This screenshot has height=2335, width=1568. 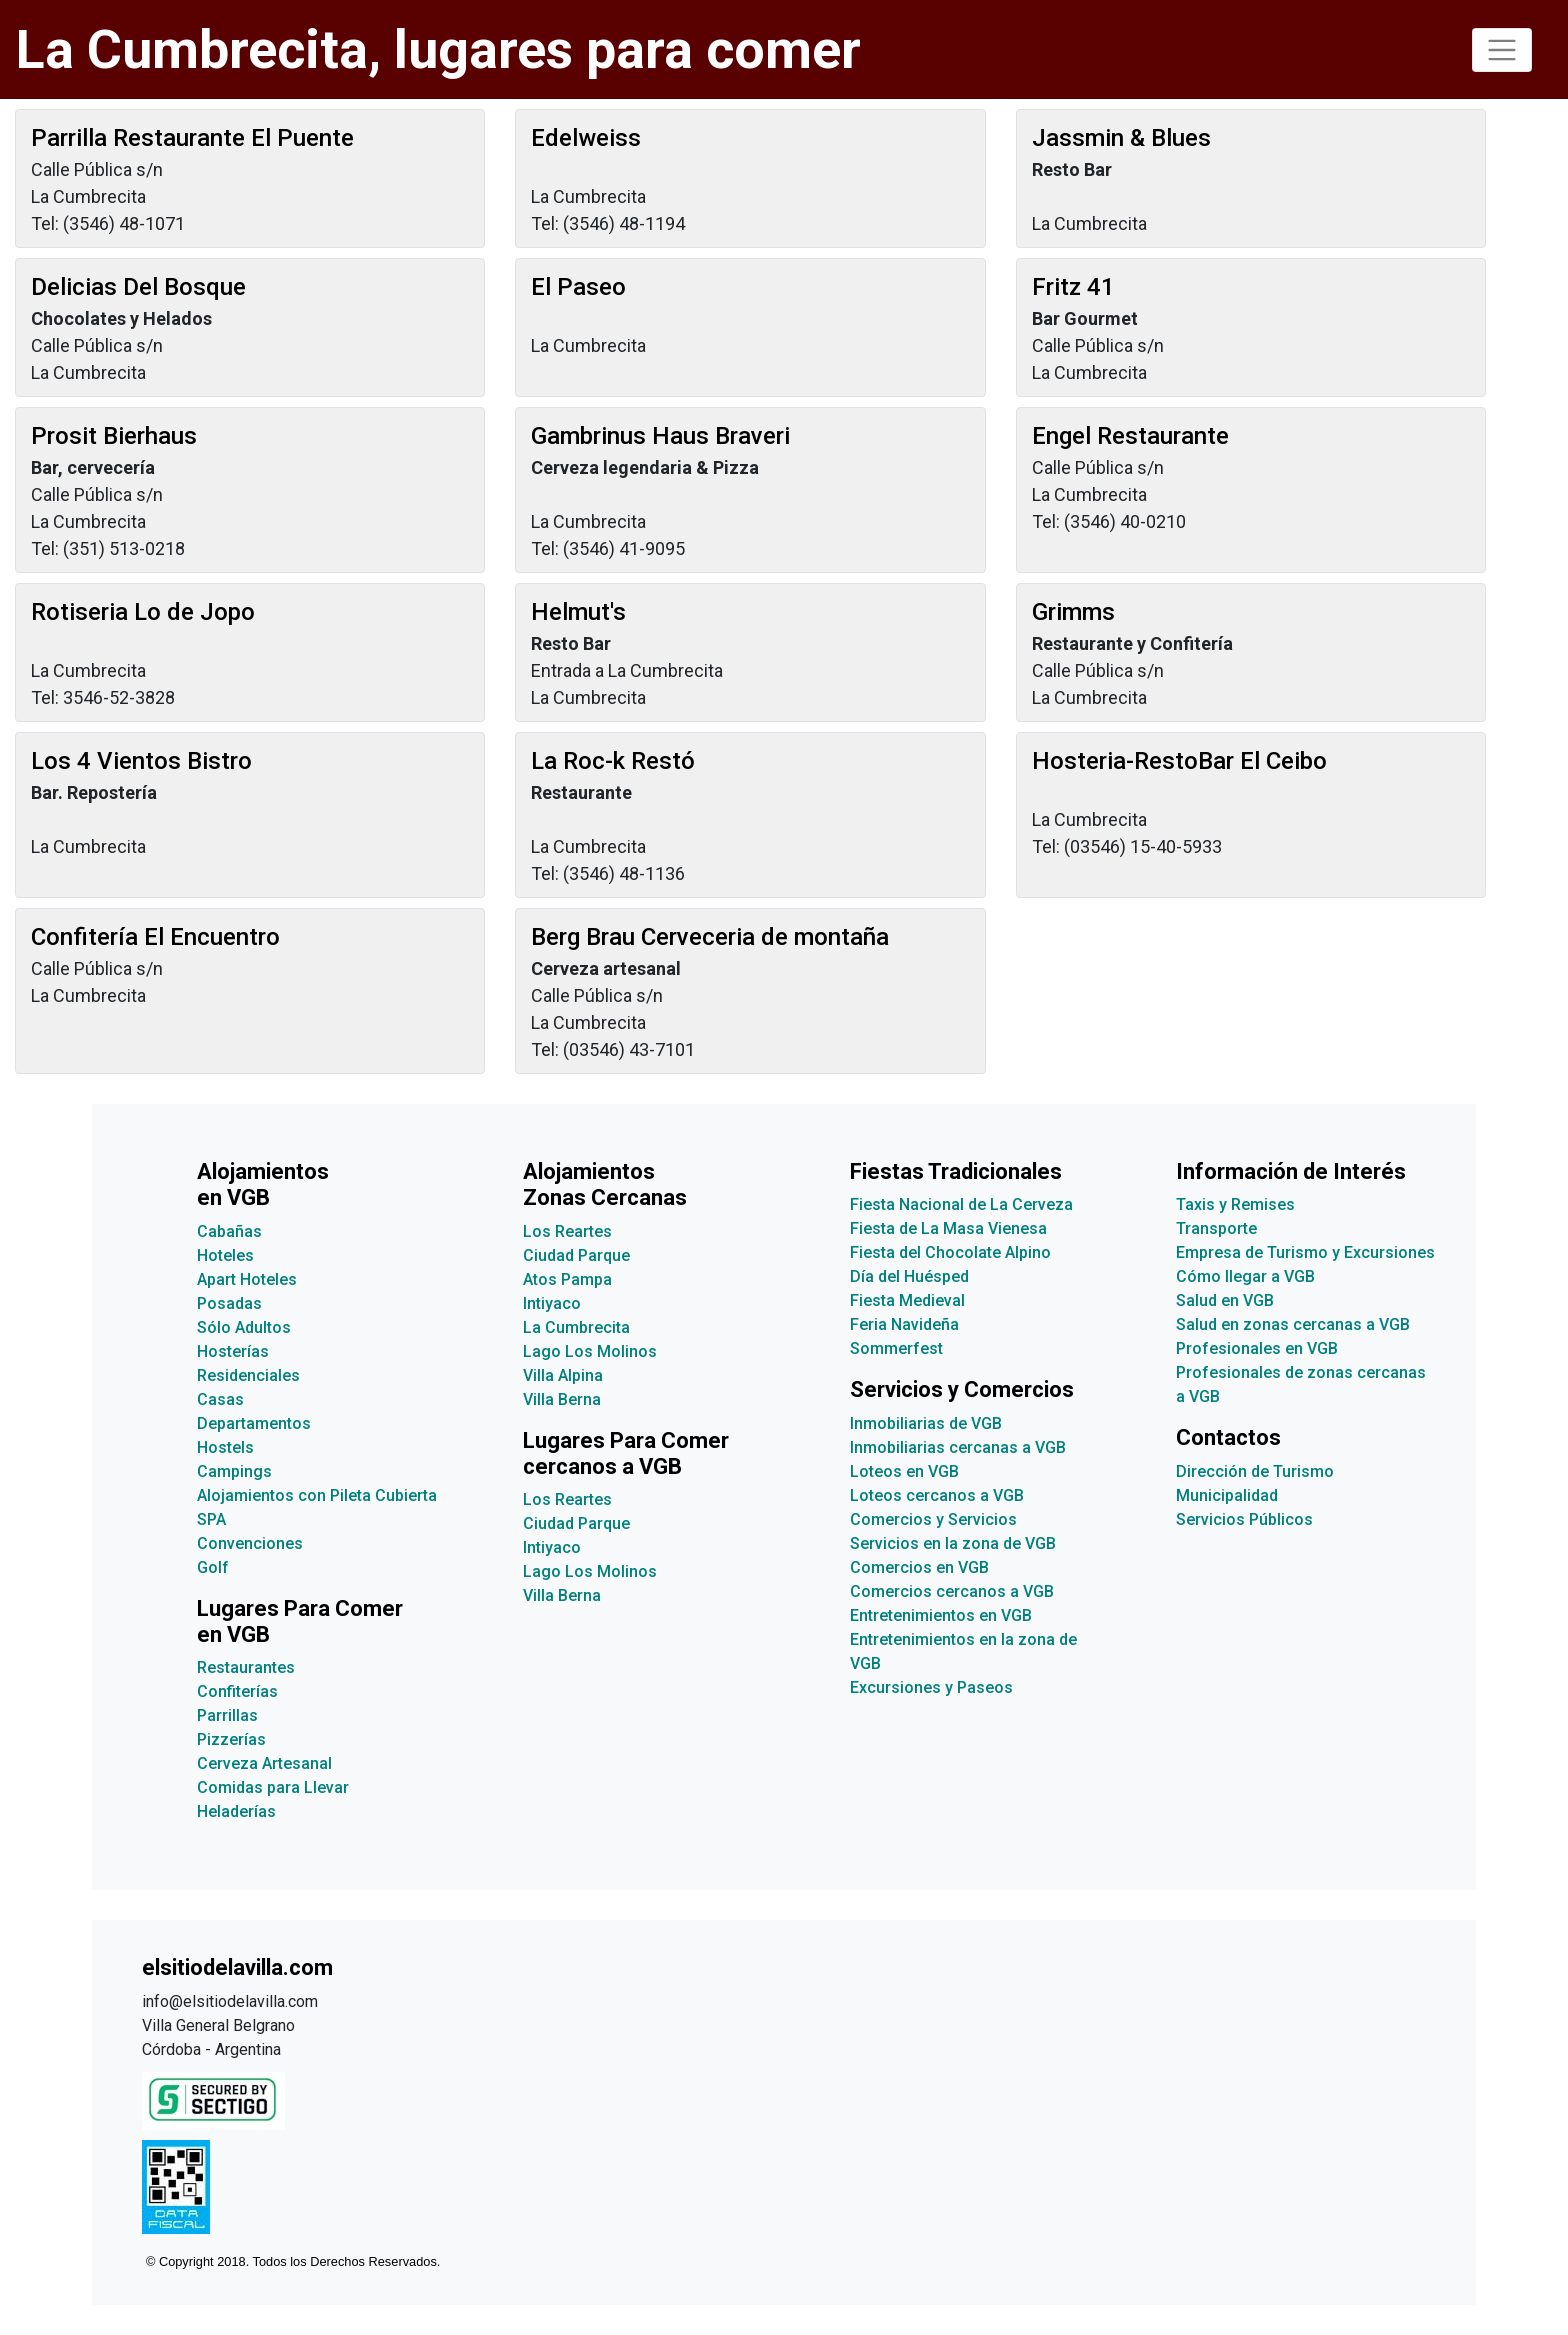 I want to click on Taxis y Remises, so click(x=1235, y=1204).